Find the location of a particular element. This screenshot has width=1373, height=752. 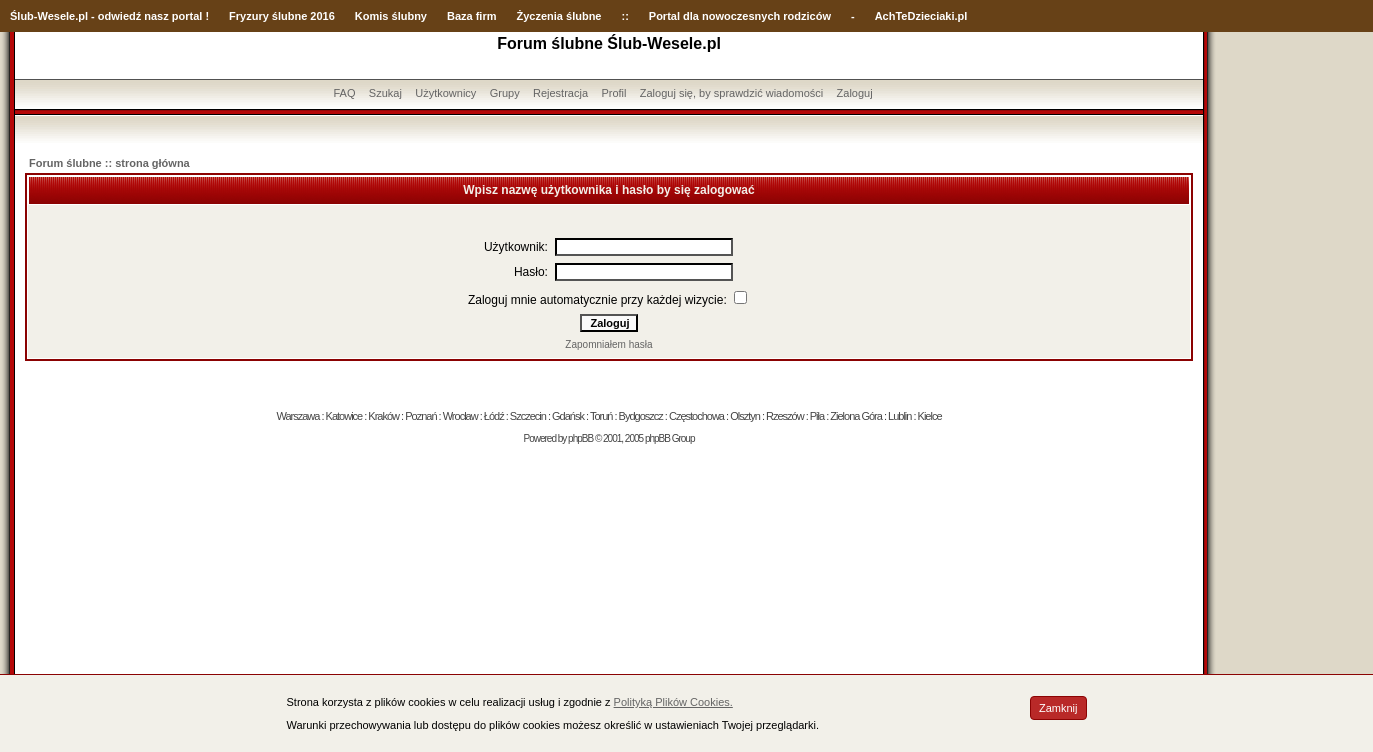

Polityką Plików Cookies. is located at coordinates (673, 702).